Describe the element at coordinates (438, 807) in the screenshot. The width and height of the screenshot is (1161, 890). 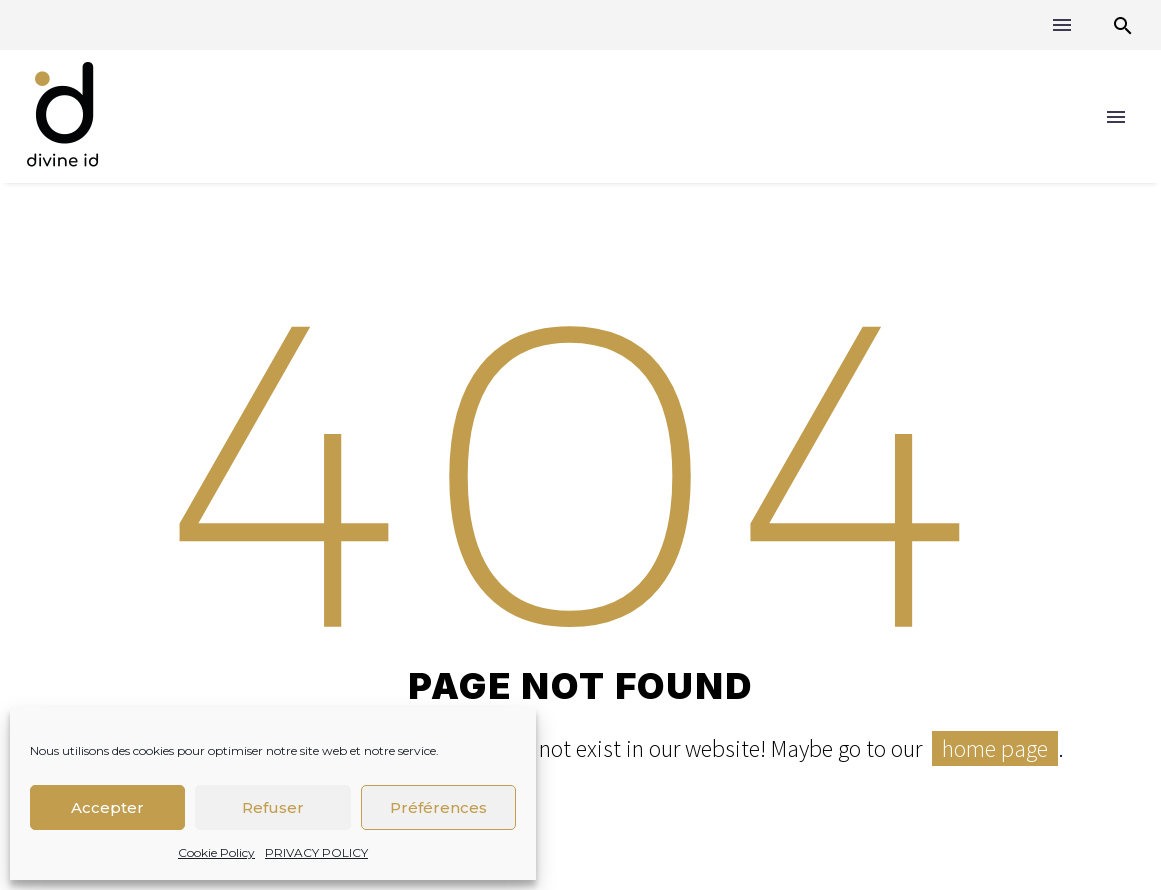
I see `Préférences` at that location.